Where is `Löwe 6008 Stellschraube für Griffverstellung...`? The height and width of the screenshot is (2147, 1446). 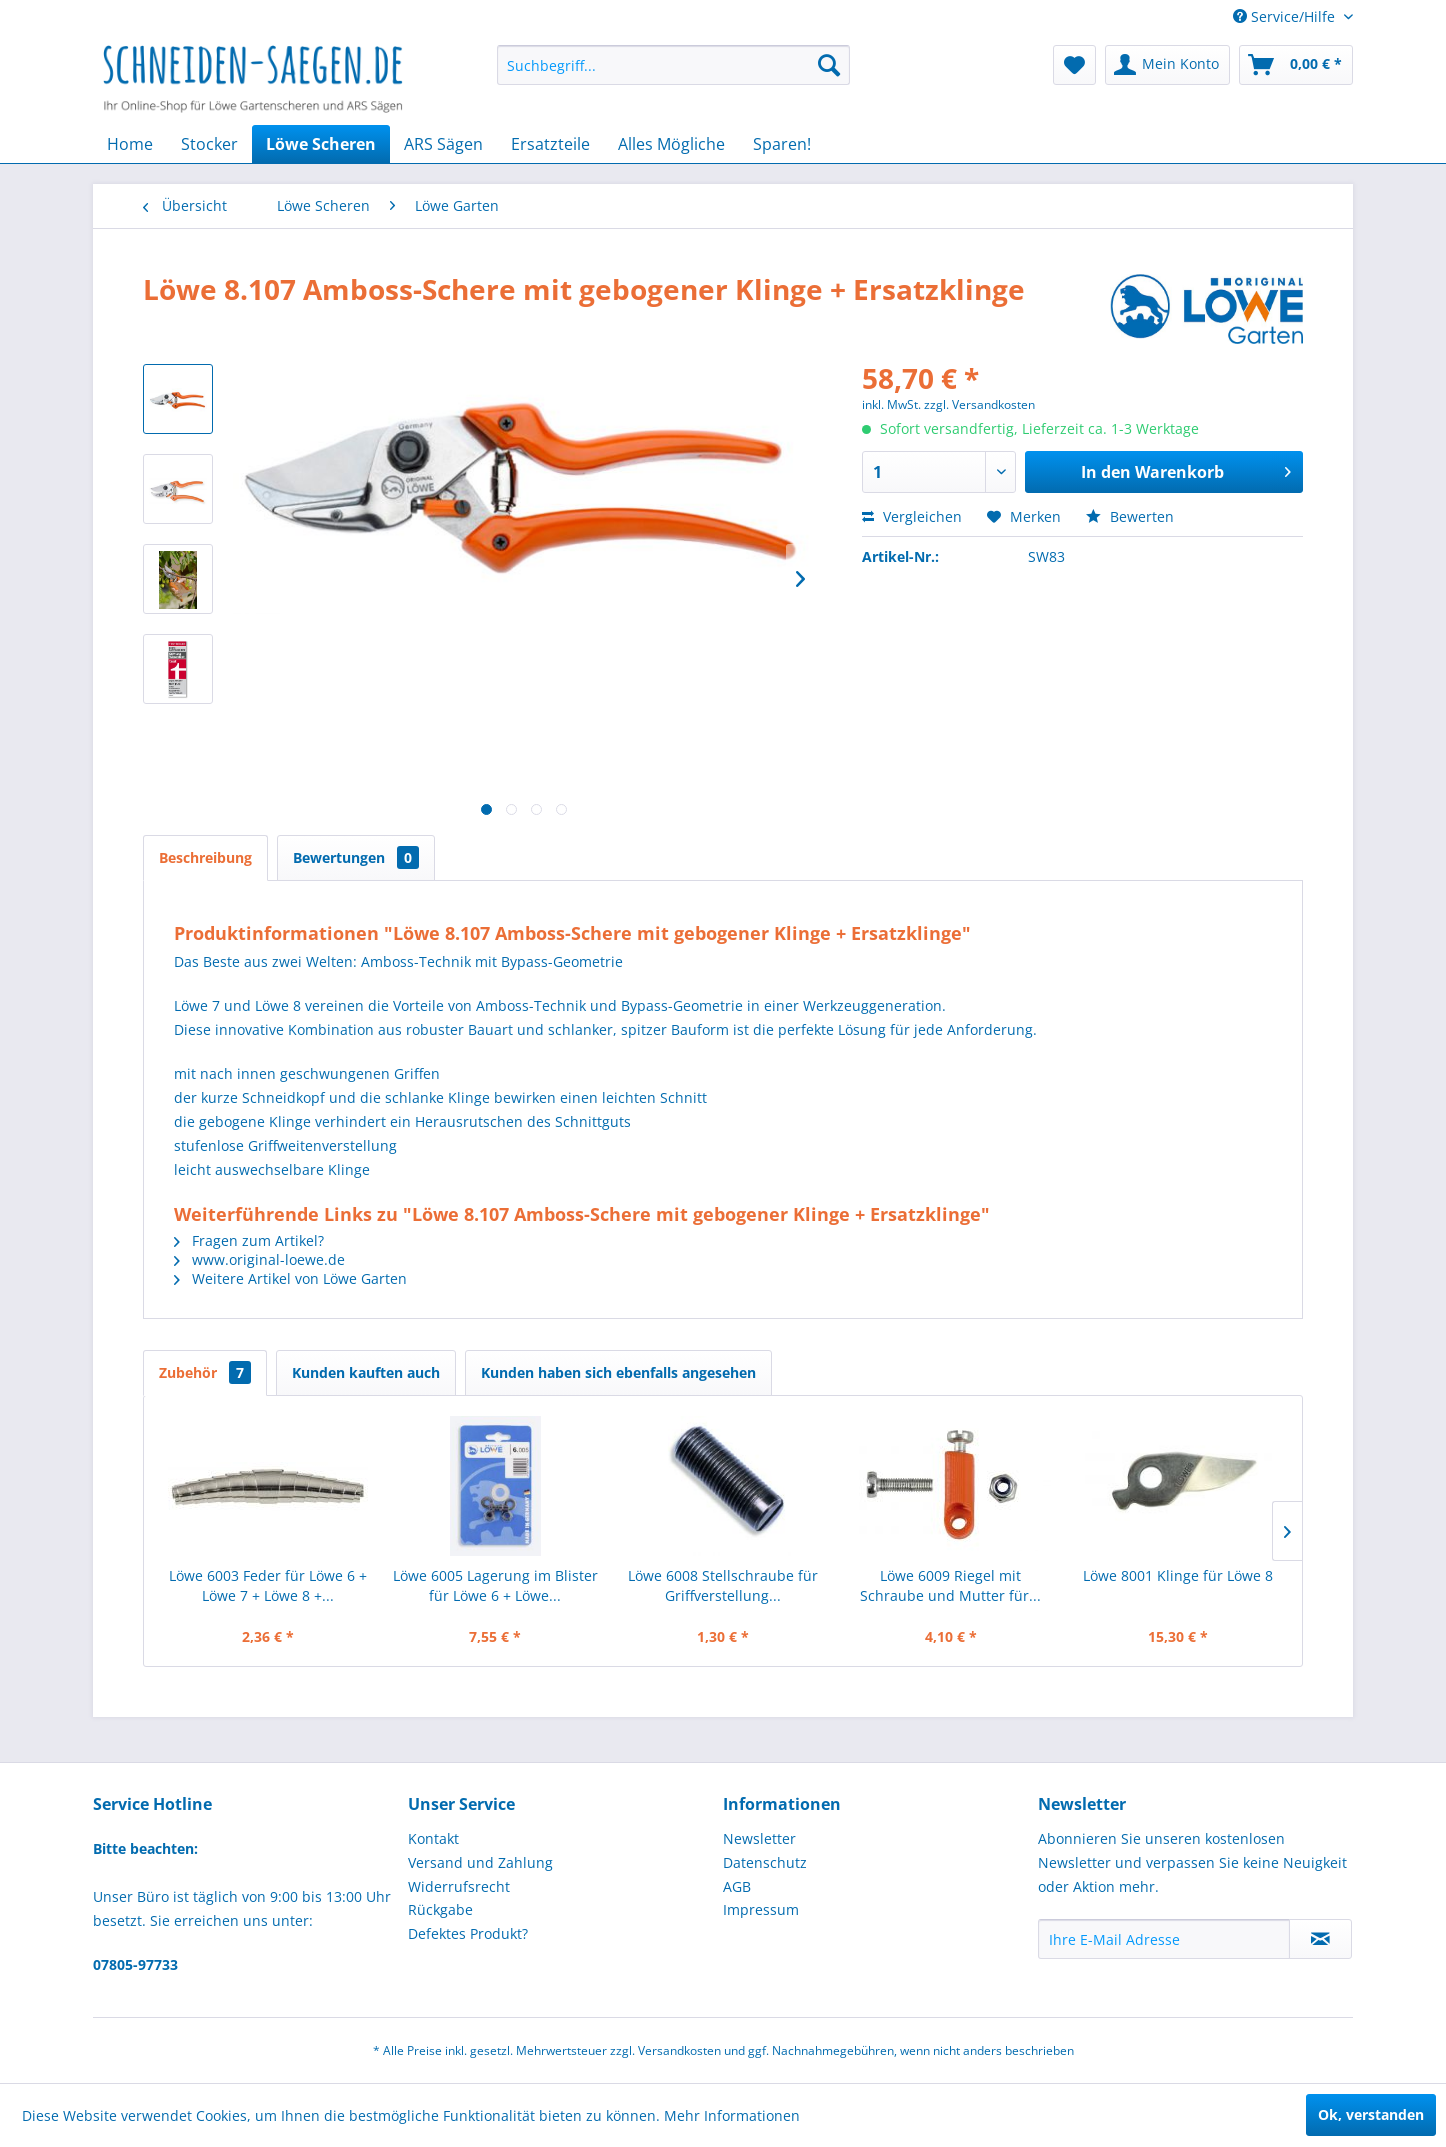 Löwe 6008 Stellschraube für Griffverstellung... is located at coordinates (723, 1585).